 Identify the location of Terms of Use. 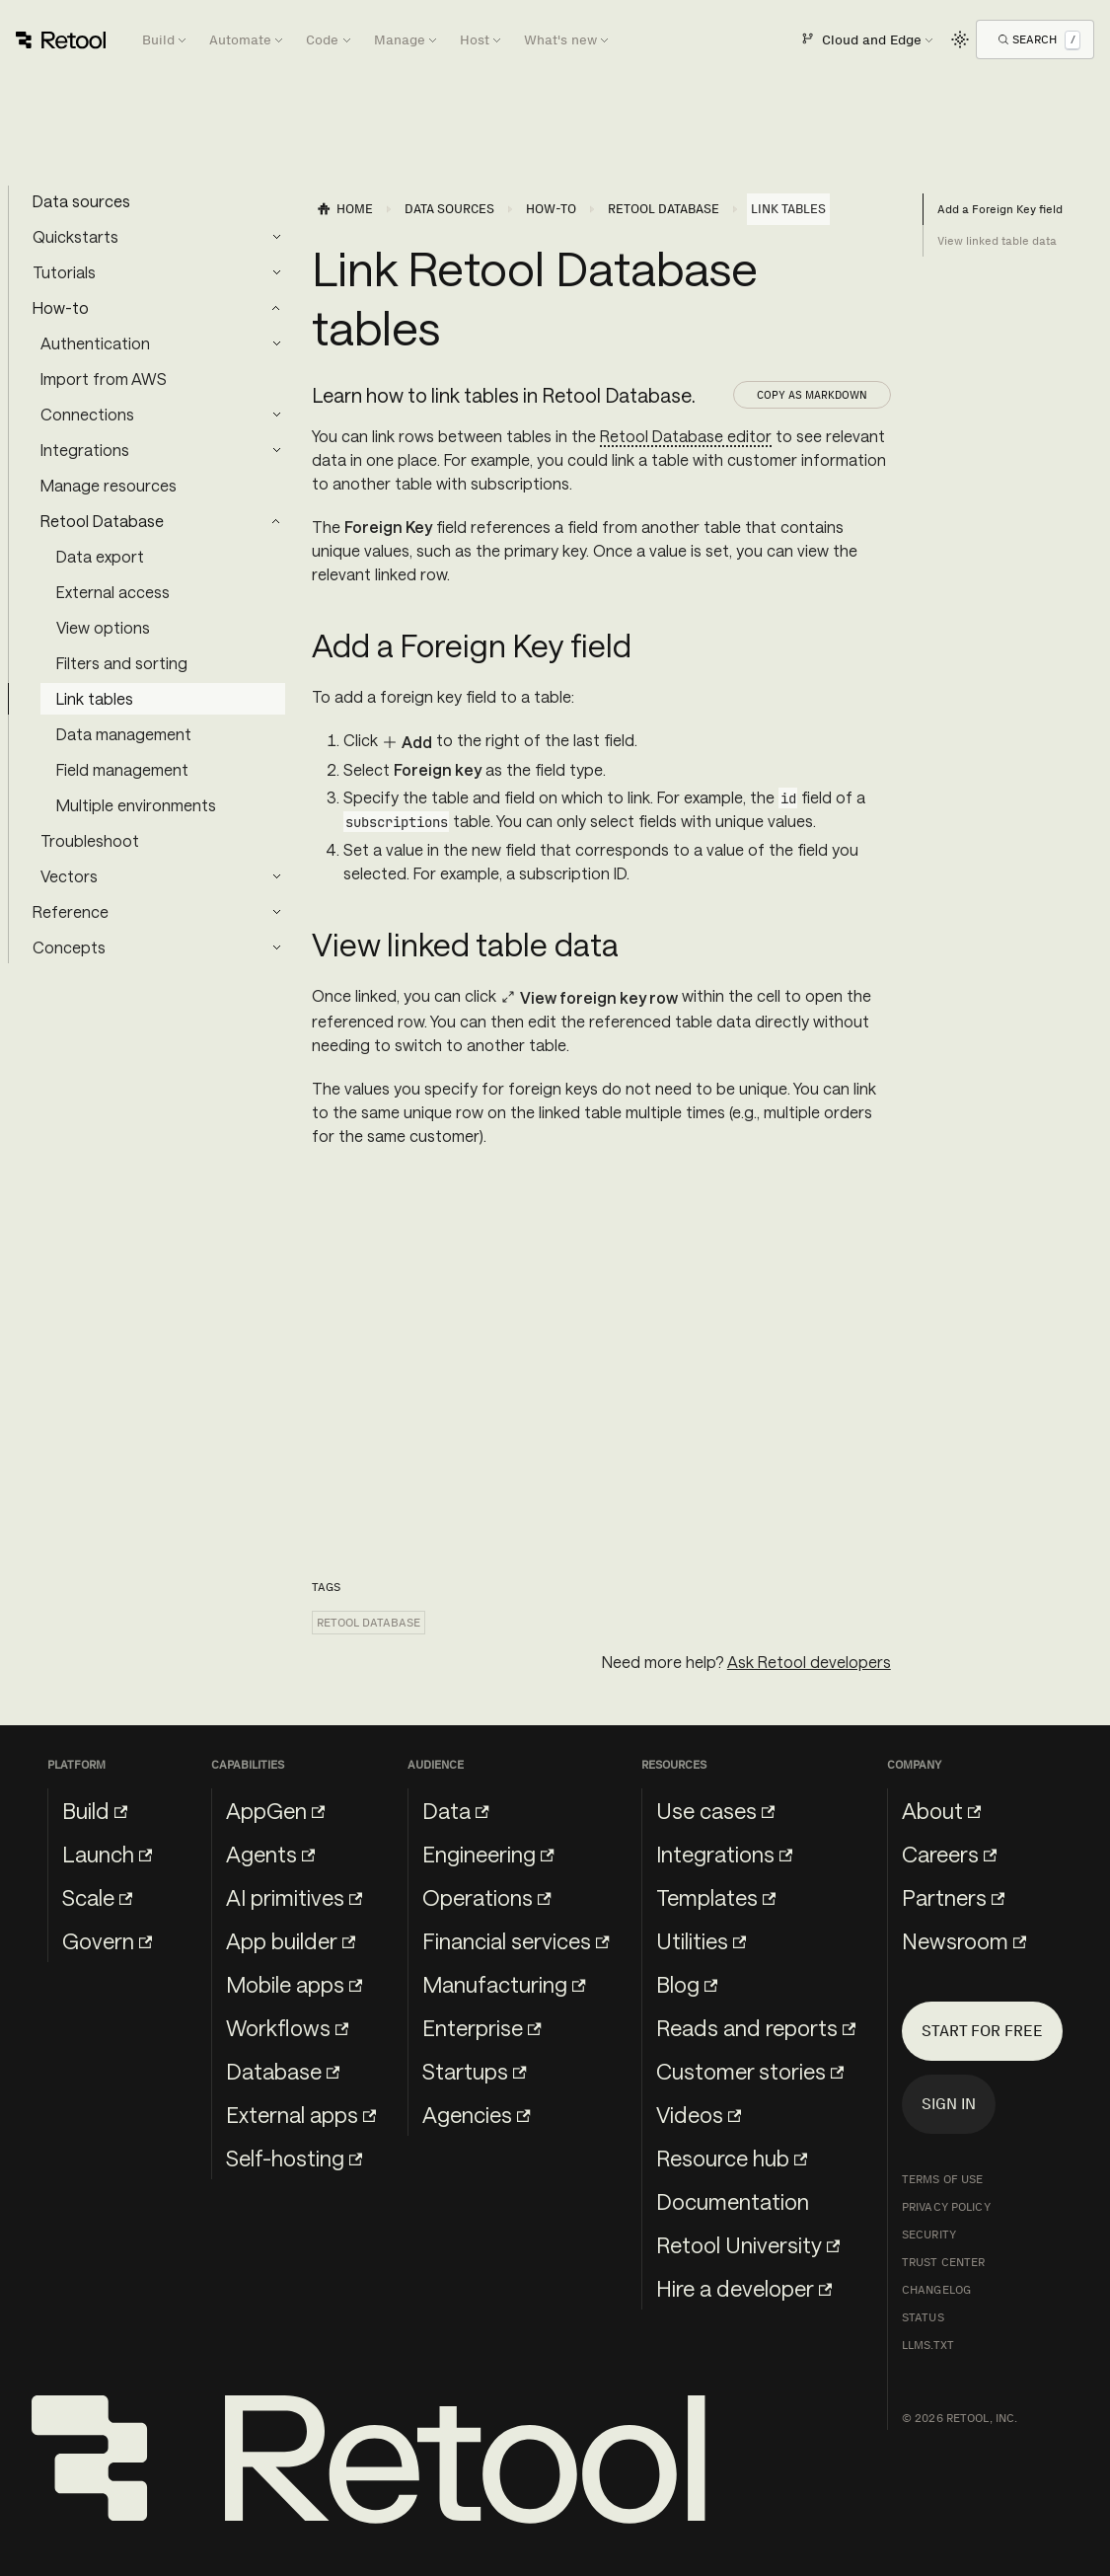
(942, 2179).